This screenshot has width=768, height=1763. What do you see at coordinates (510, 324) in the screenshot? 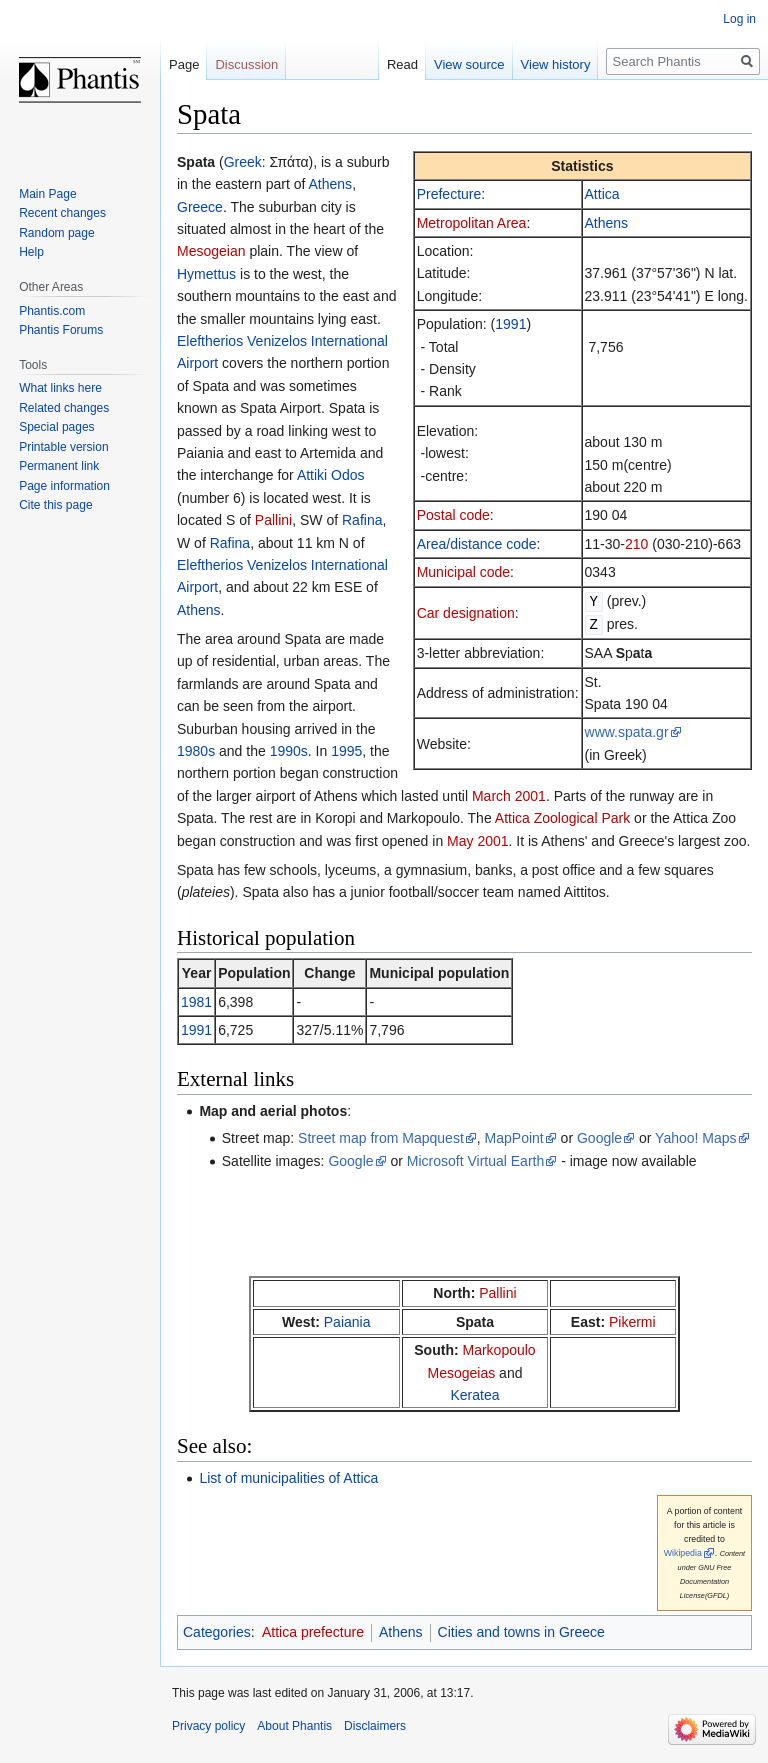
I see `1991` at bounding box center [510, 324].